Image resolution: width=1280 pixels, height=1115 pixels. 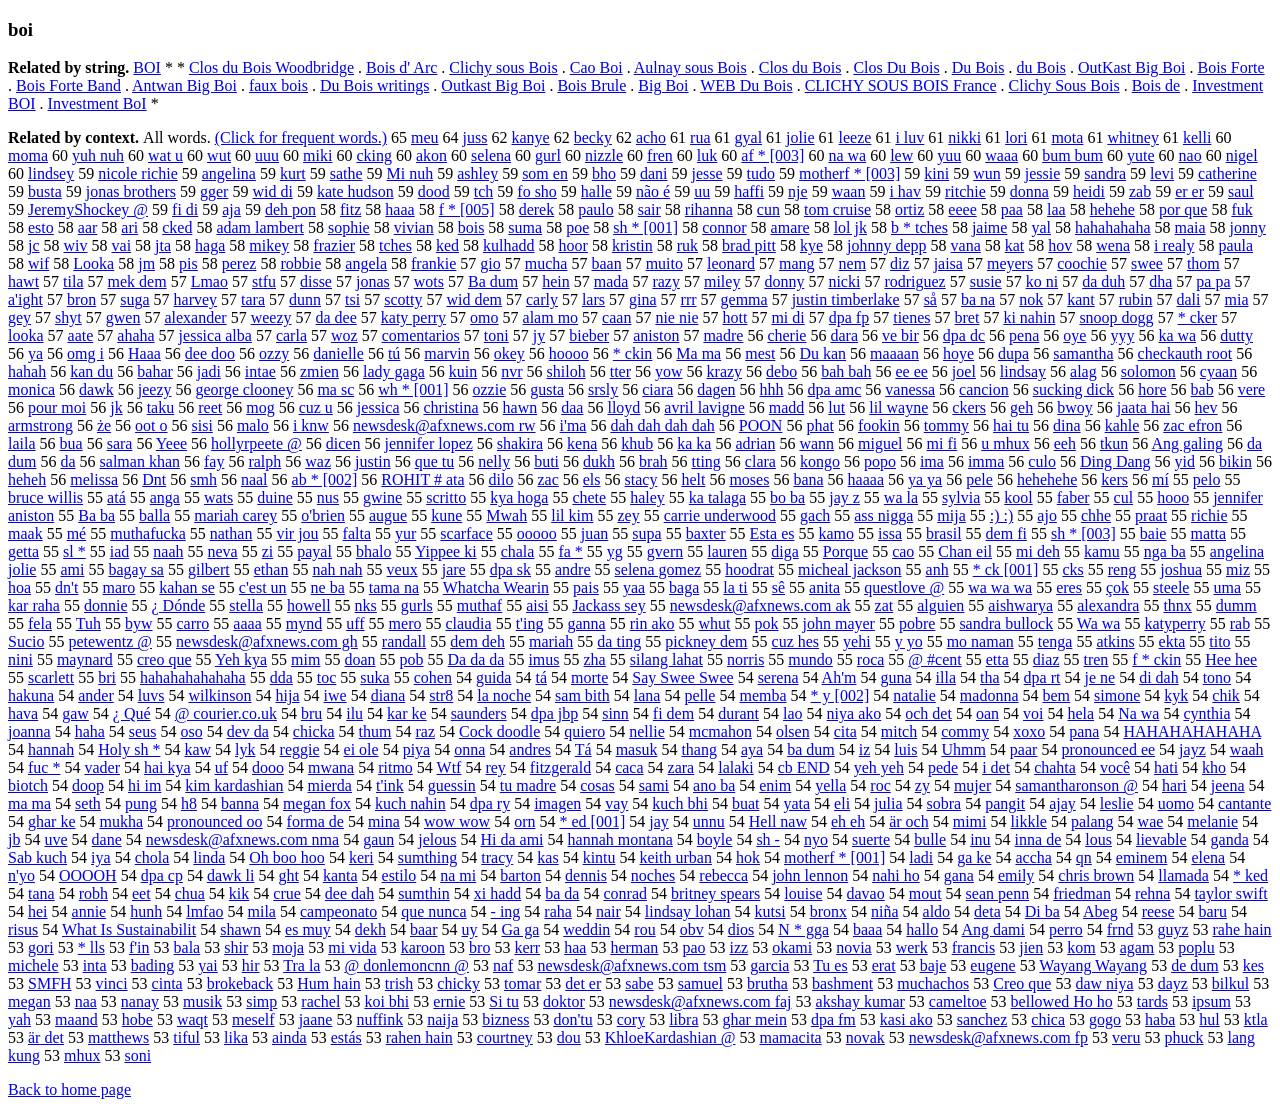 I want to click on baga, so click(x=684, y=587).